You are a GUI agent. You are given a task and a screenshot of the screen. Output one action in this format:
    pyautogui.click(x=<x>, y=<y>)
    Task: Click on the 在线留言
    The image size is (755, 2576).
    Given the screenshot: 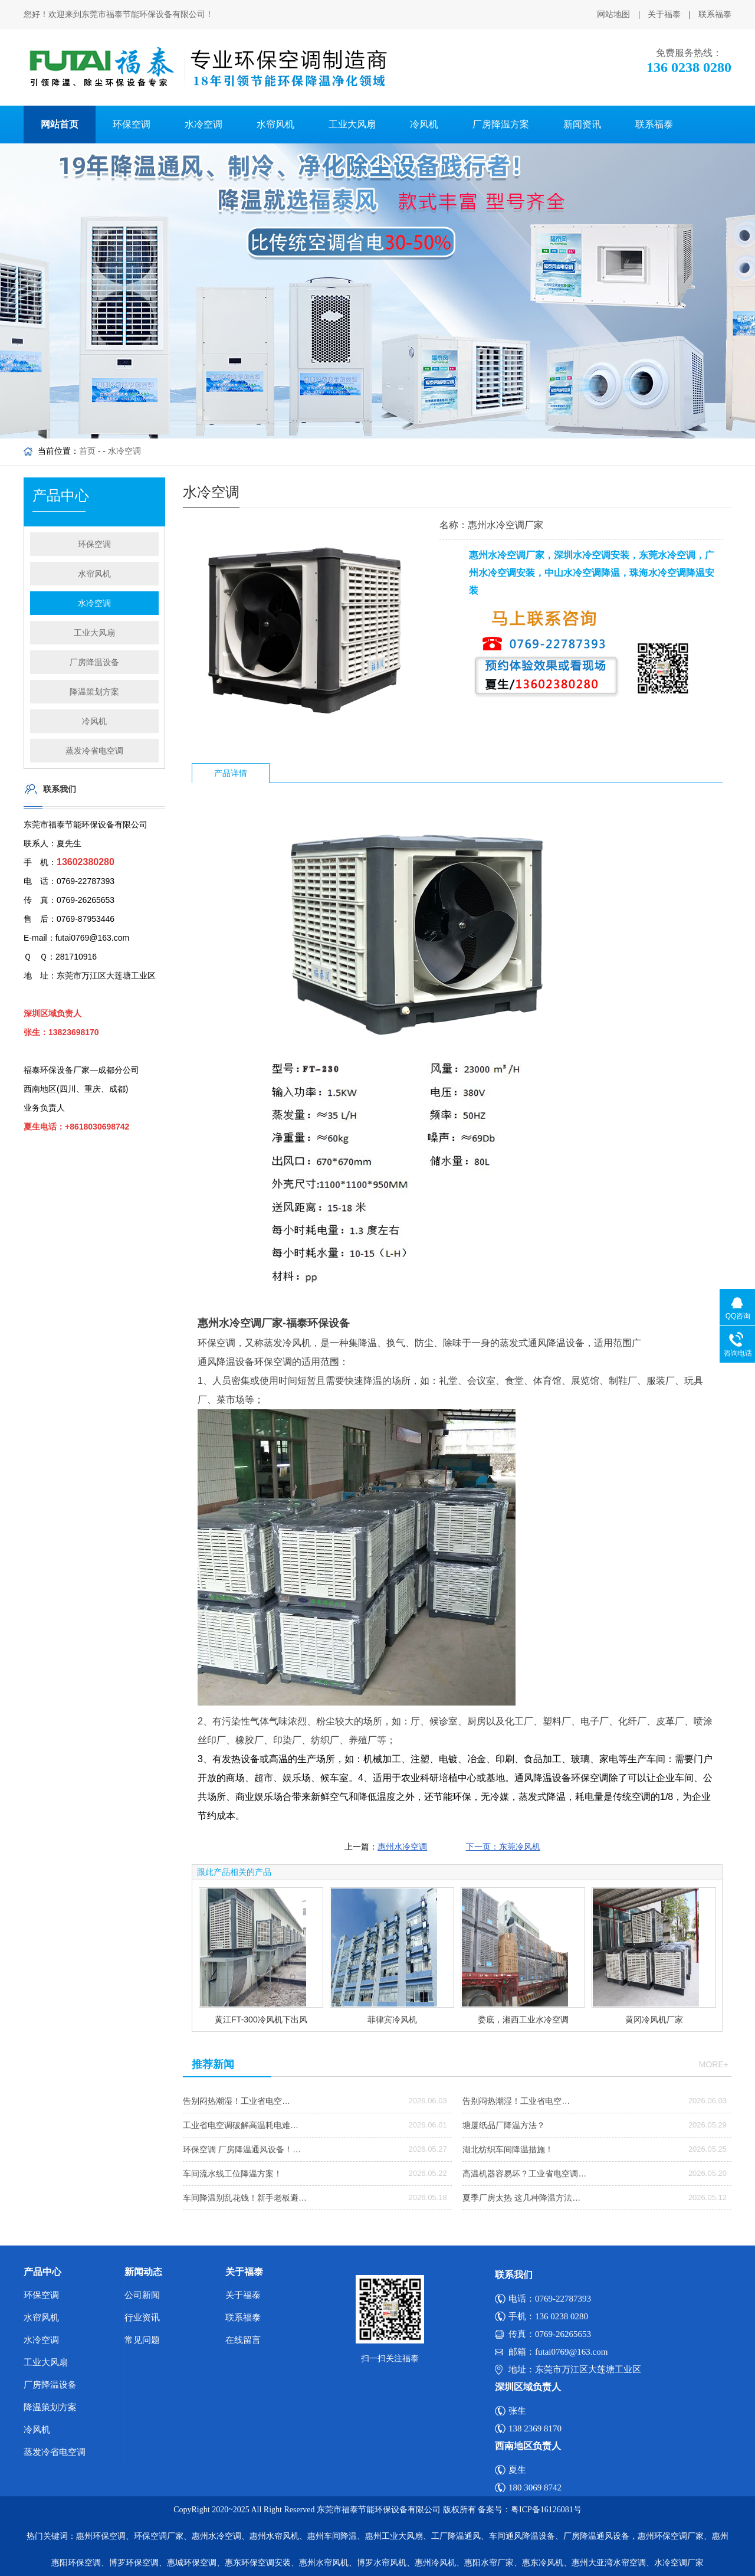 What is the action you would take?
    pyautogui.click(x=243, y=2340)
    